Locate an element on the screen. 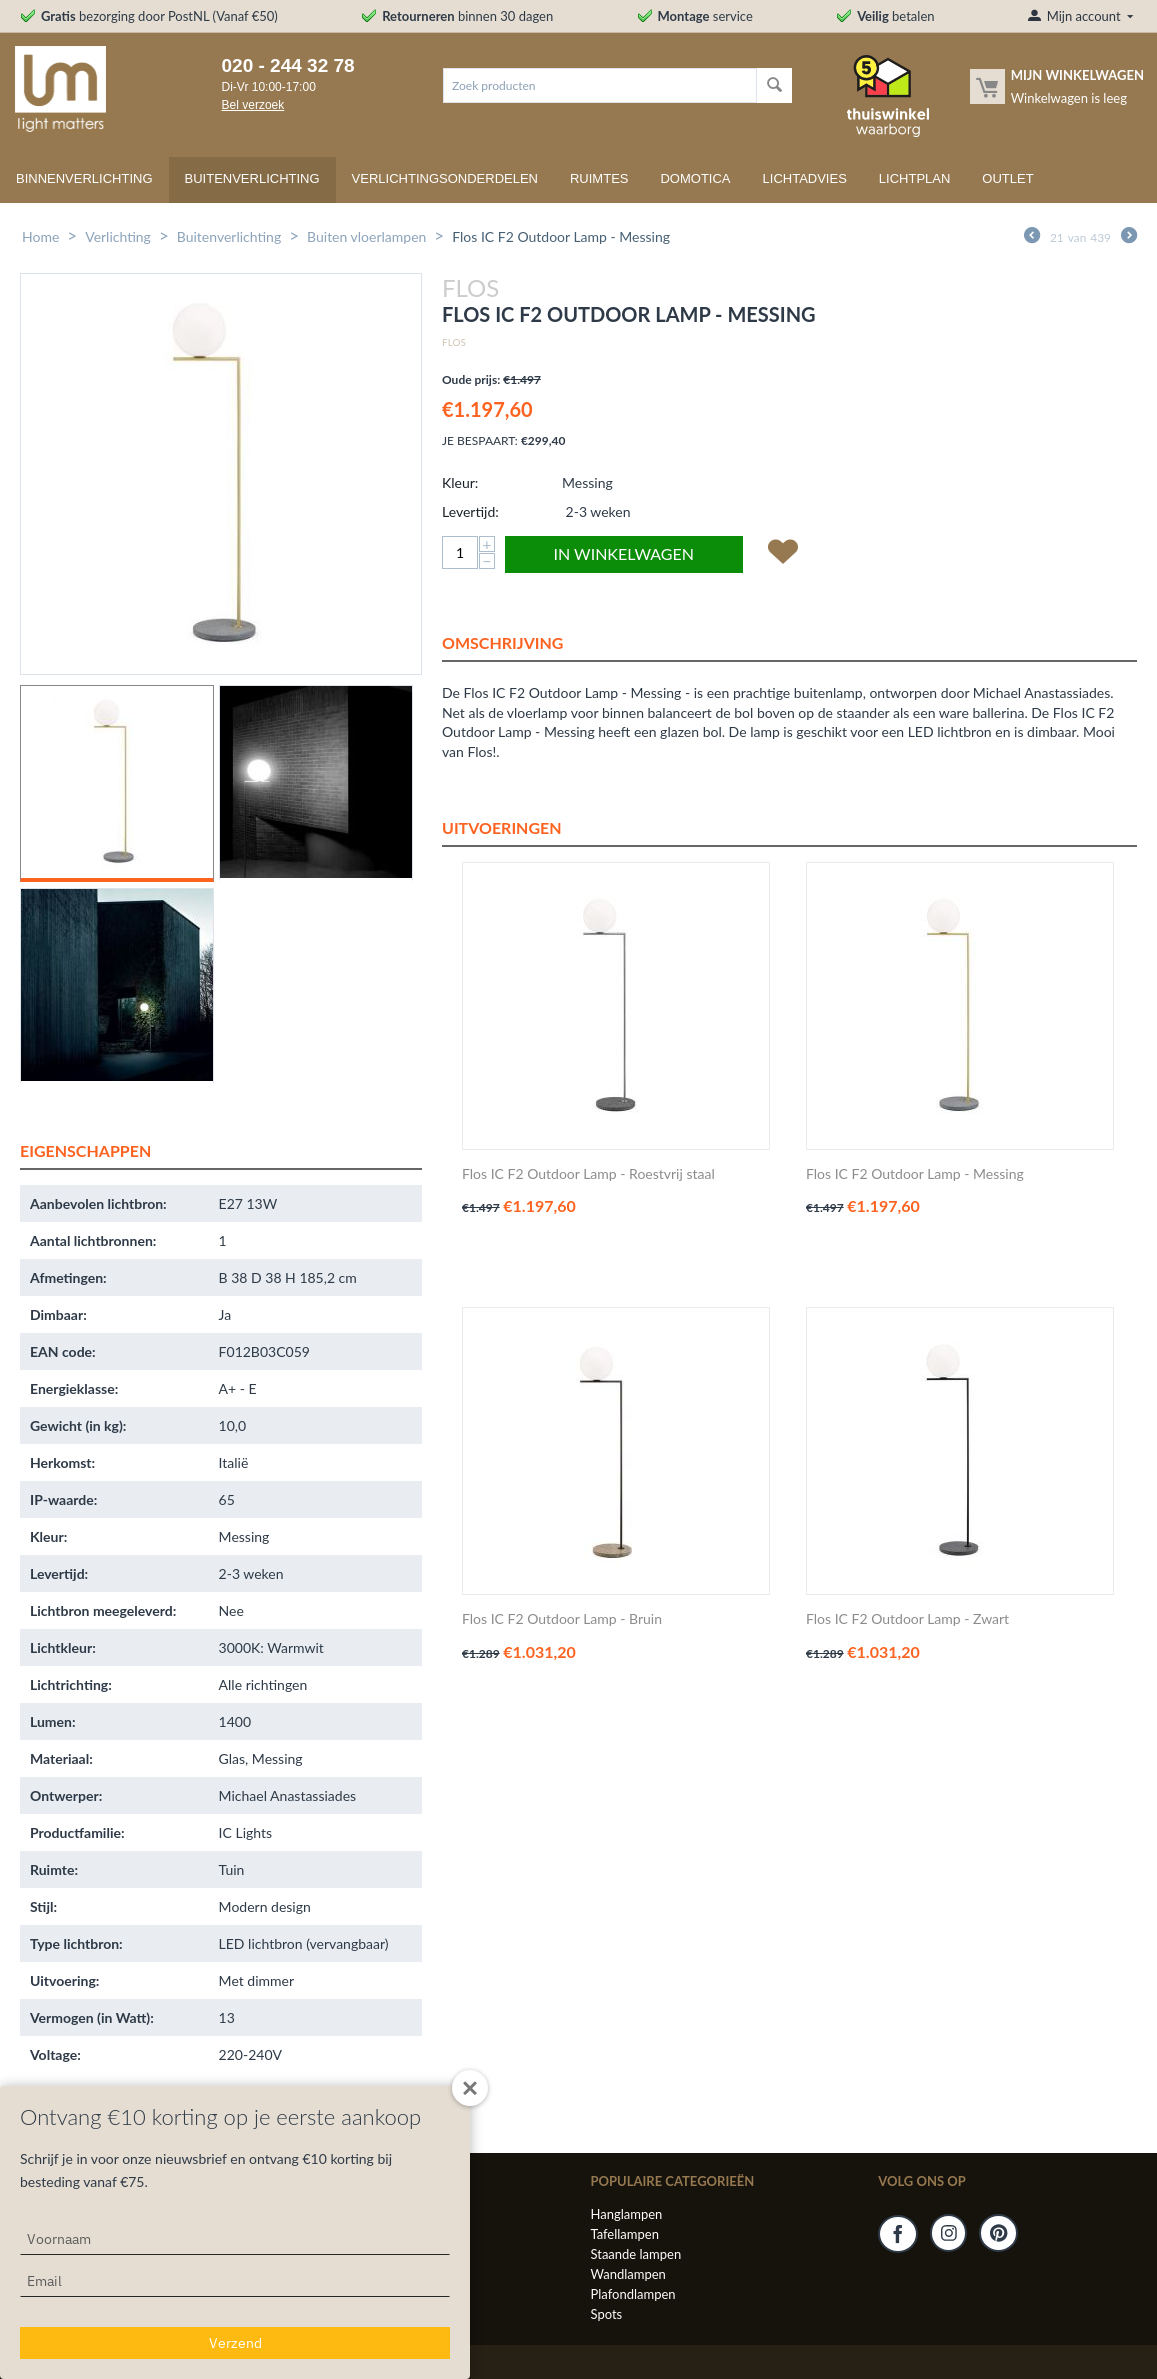  Tafellampen is located at coordinates (624, 2234).